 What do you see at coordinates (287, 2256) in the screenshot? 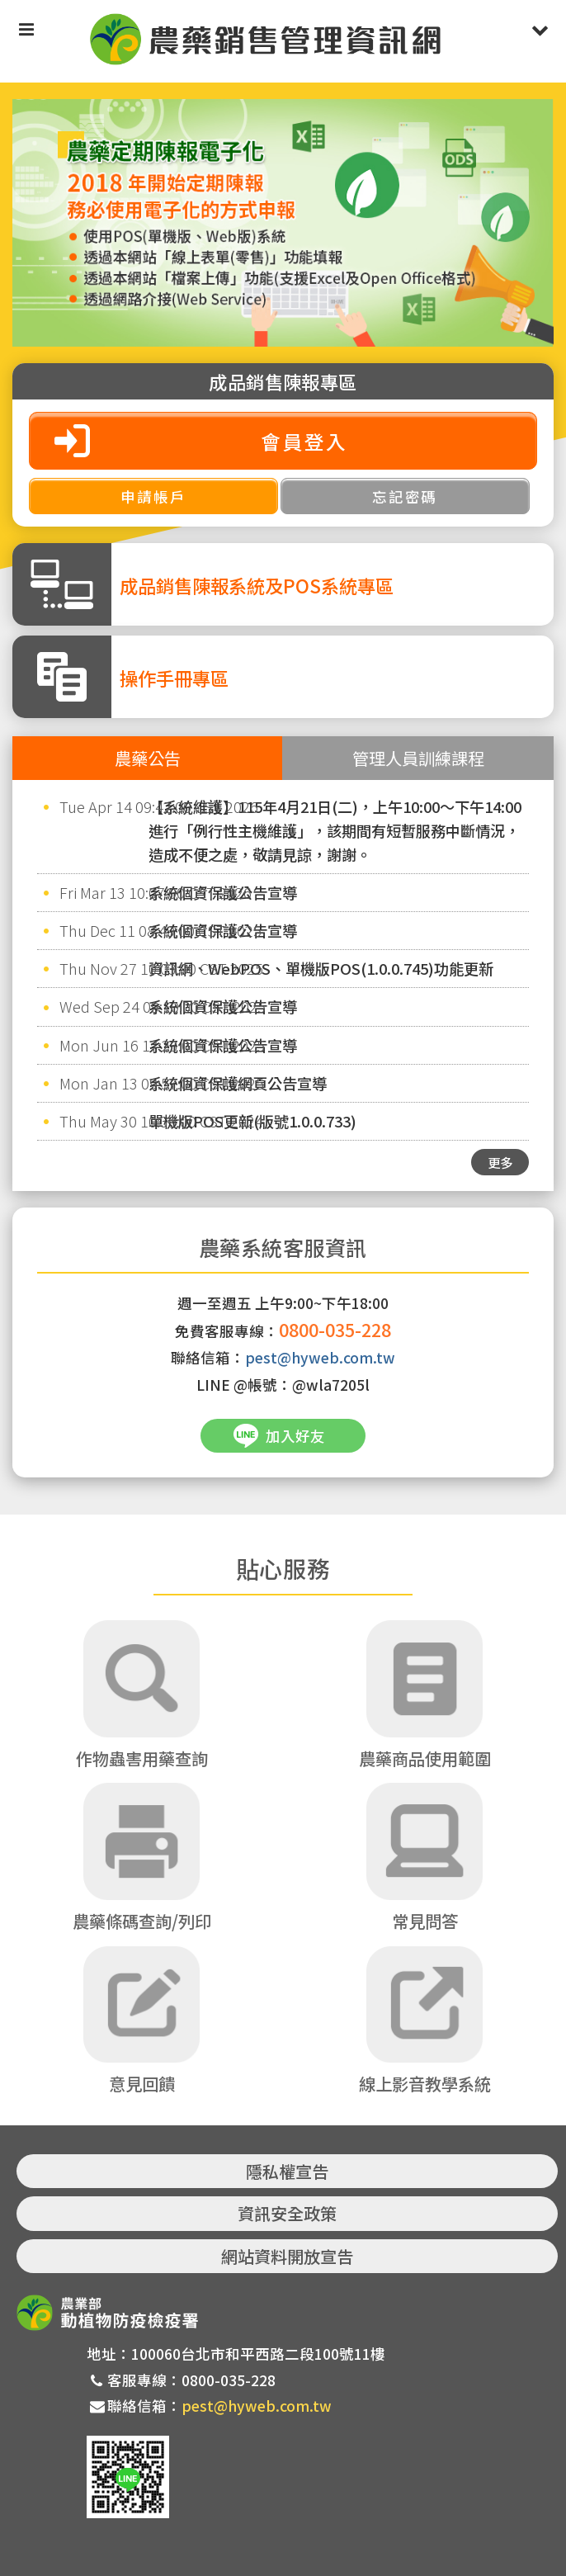
I see `網站資料開放宣告` at bounding box center [287, 2256].